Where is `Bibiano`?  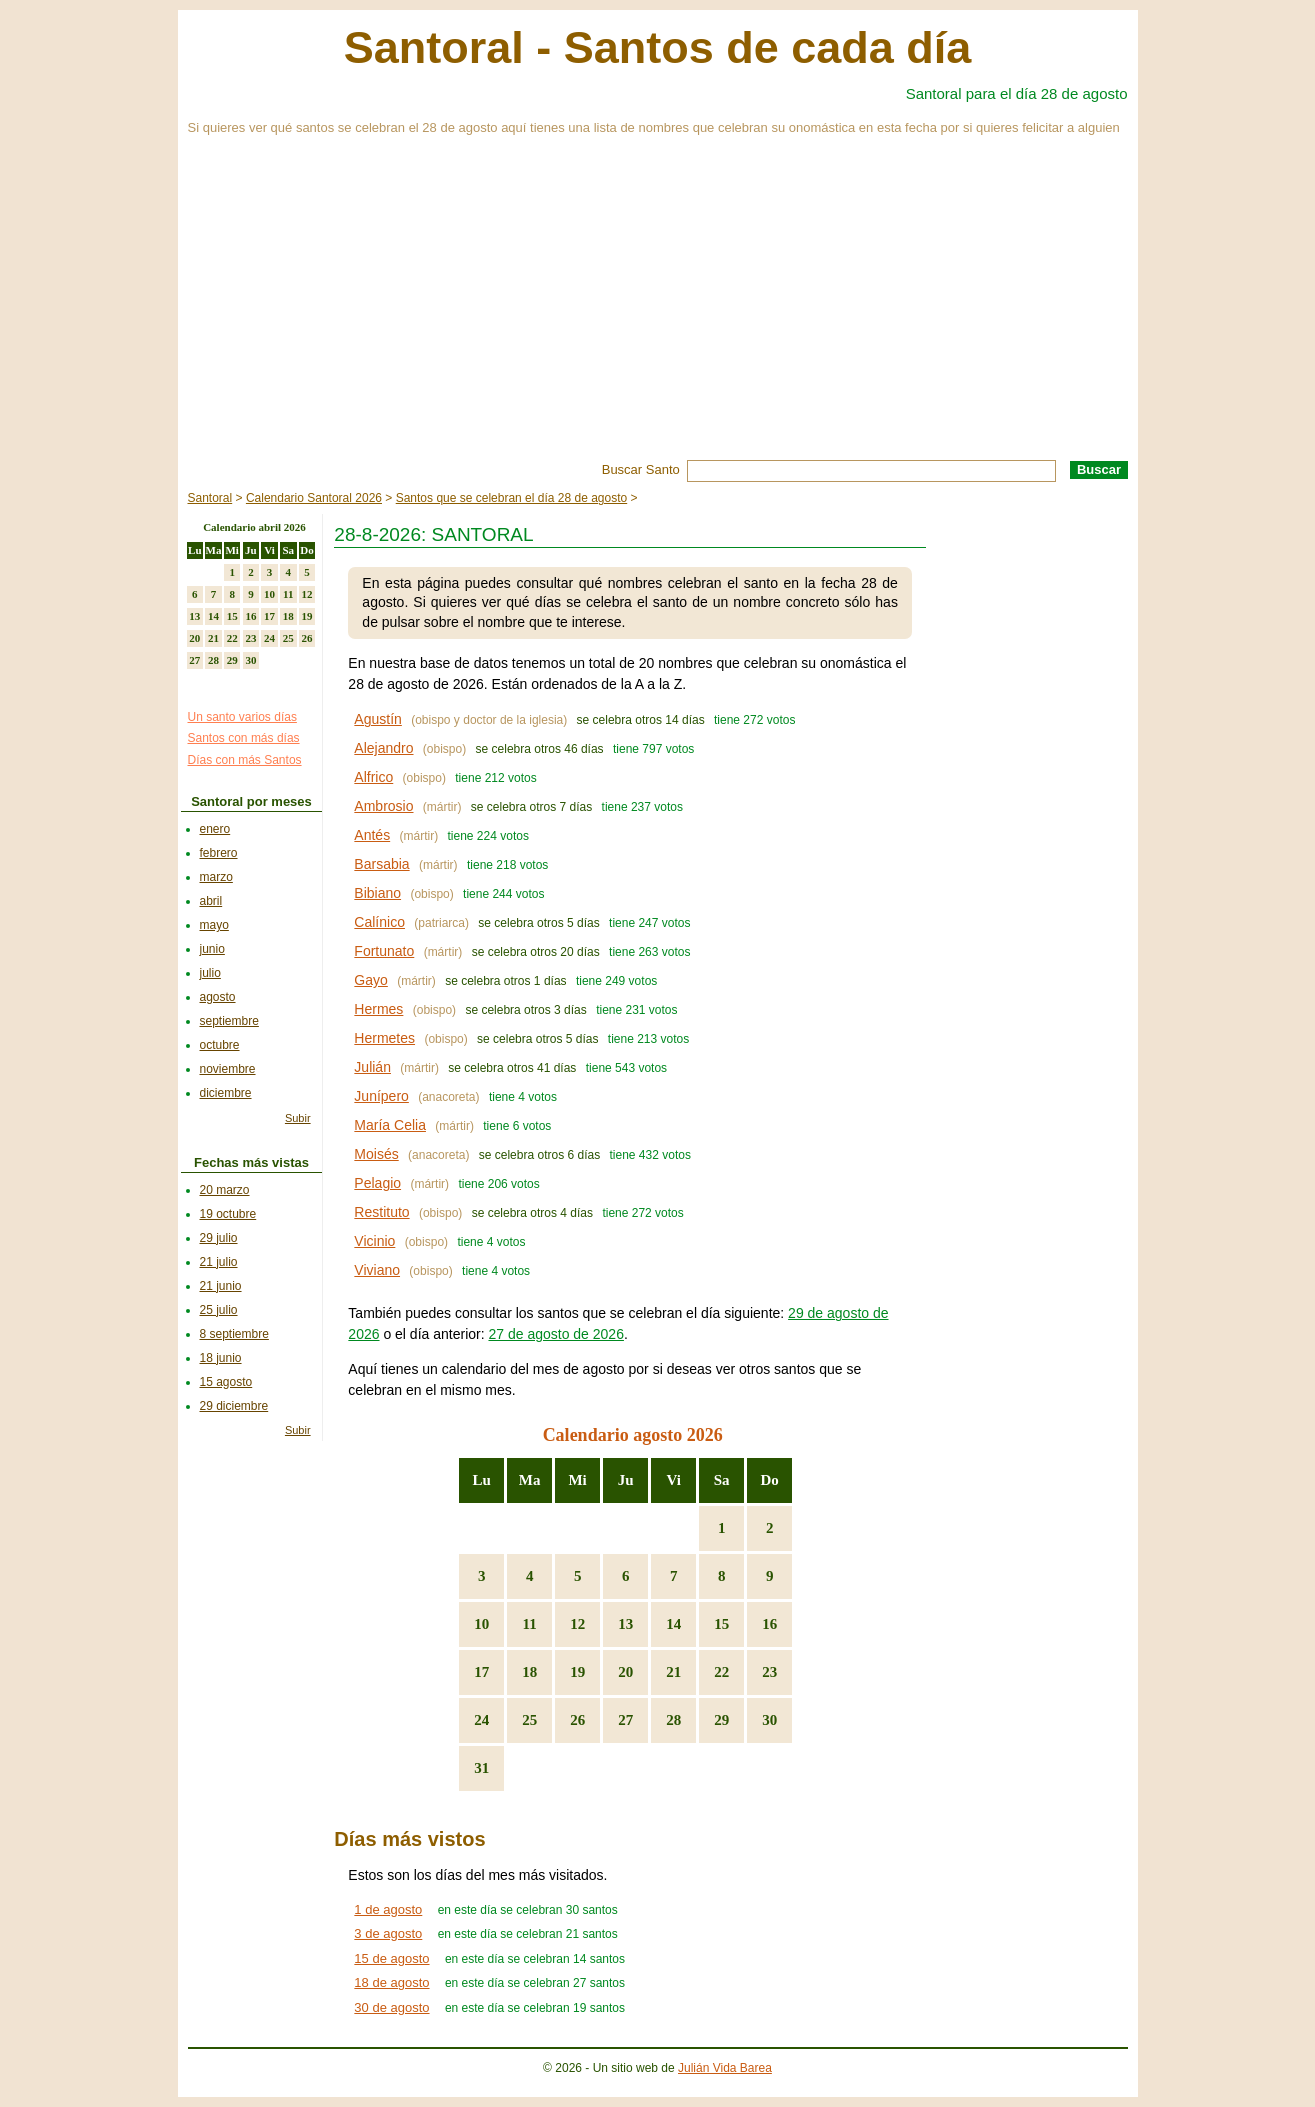
Bibiano is located at coordinates (377, 893).